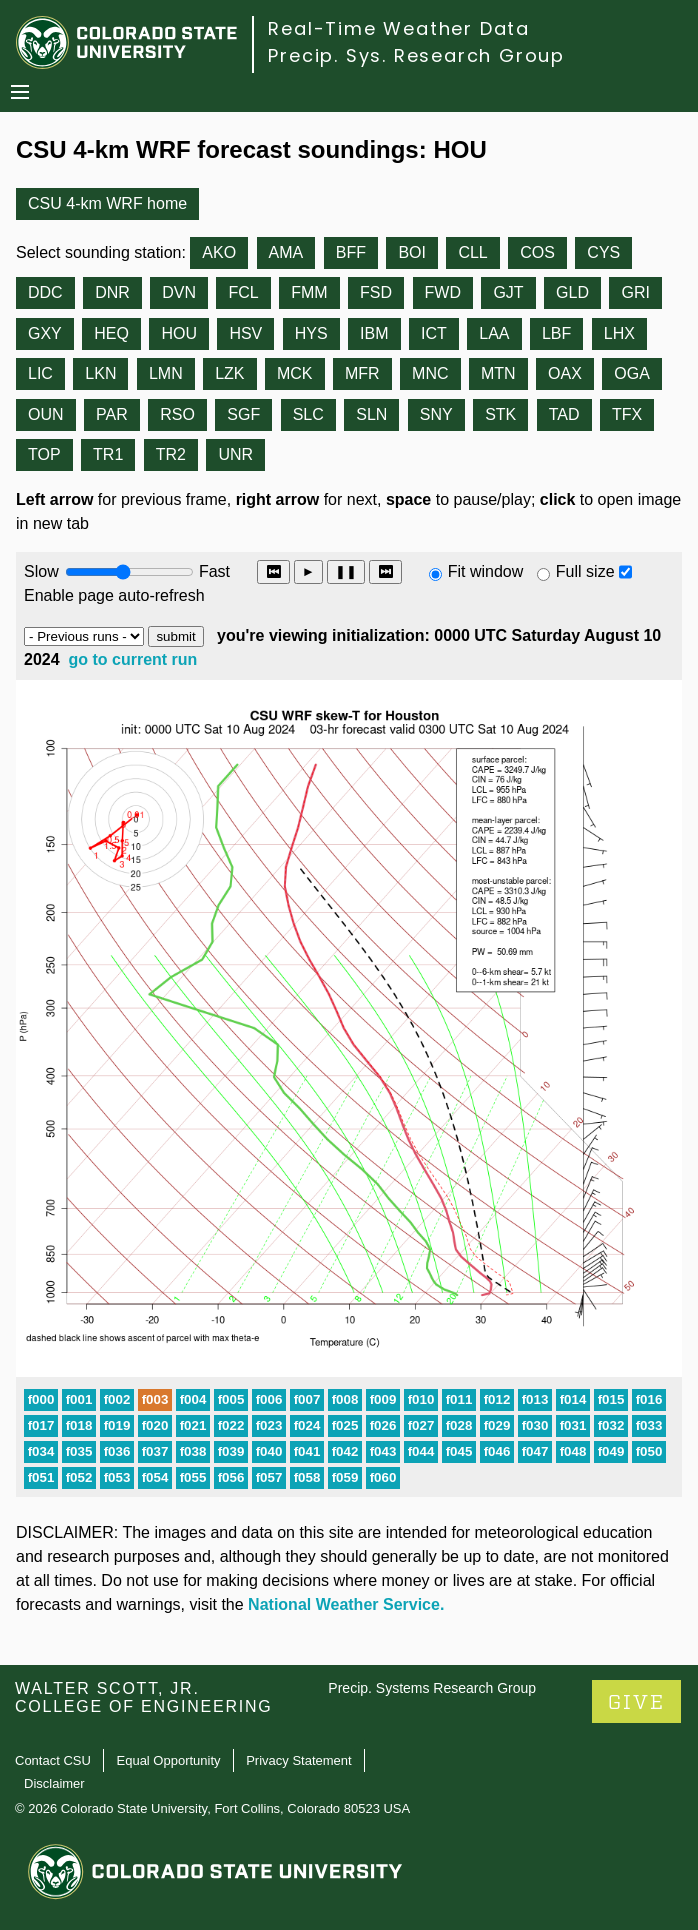  What do you see at coordinates (434, 333) in the screenshot?
I see `ICT` at bounding box center [434, 333].